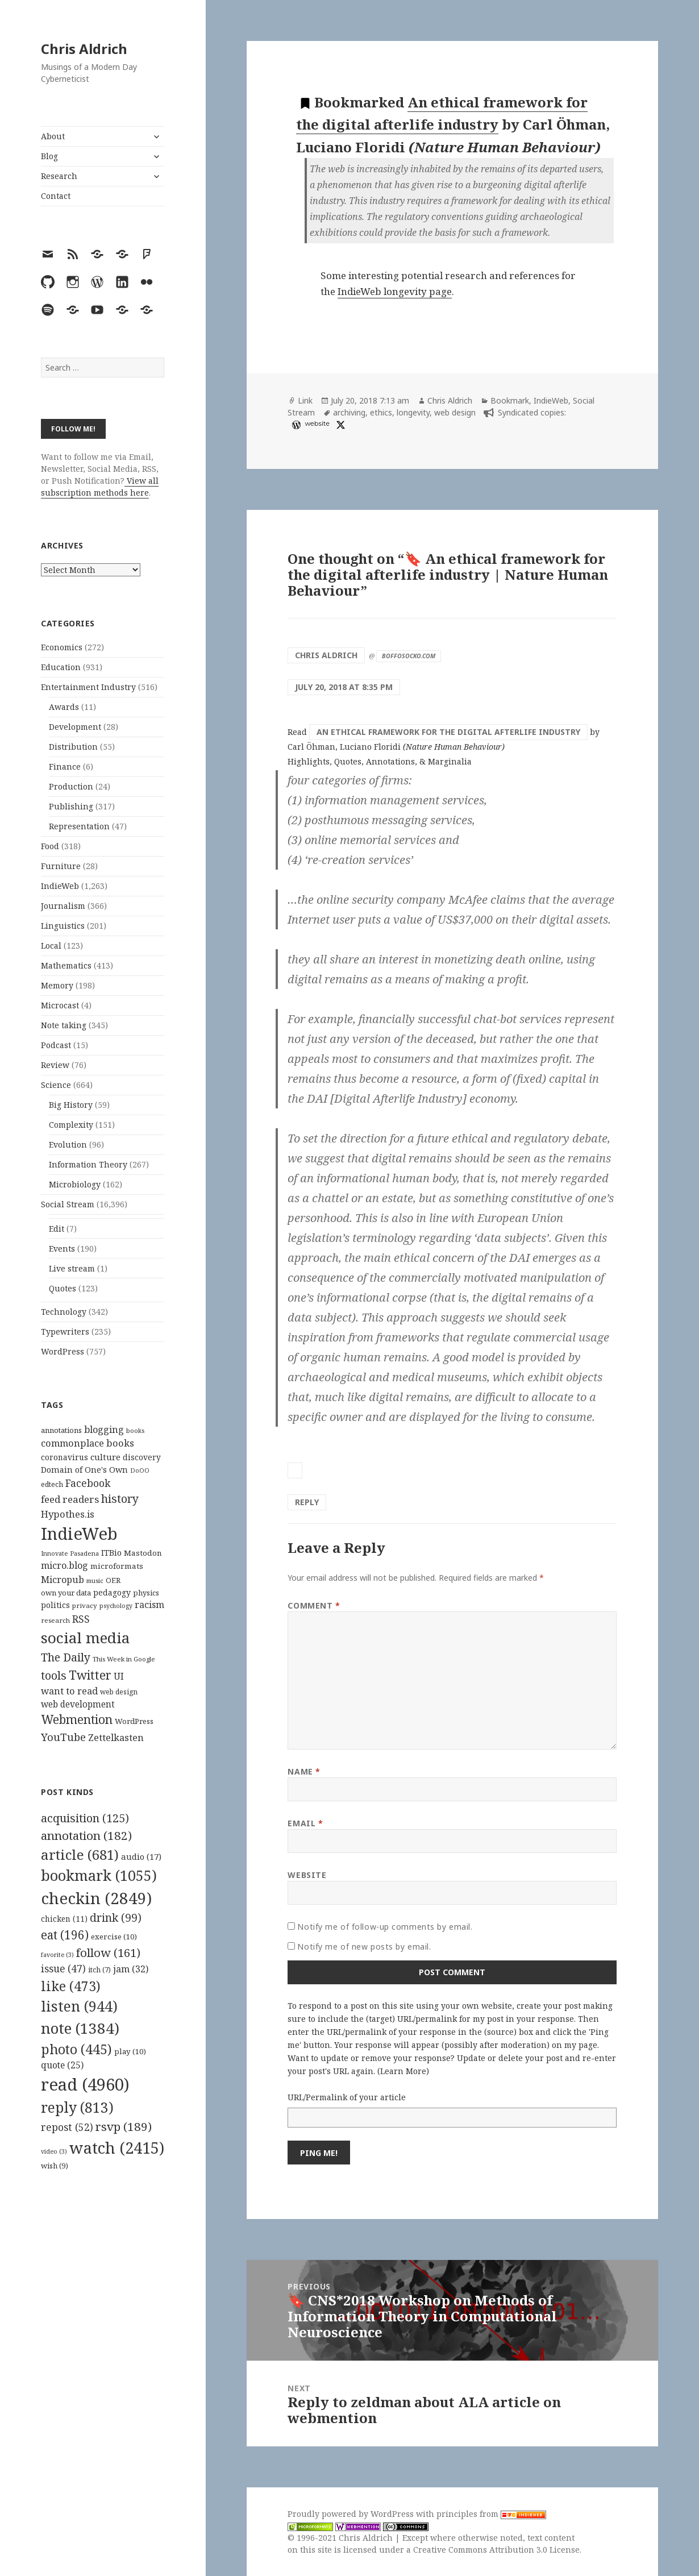 The height and width of the screenshot is (2576, 699). What do you see at coordinates (68, 1144) in the screenshot?
I see `Evolution` at bounding box center [68, 1144].